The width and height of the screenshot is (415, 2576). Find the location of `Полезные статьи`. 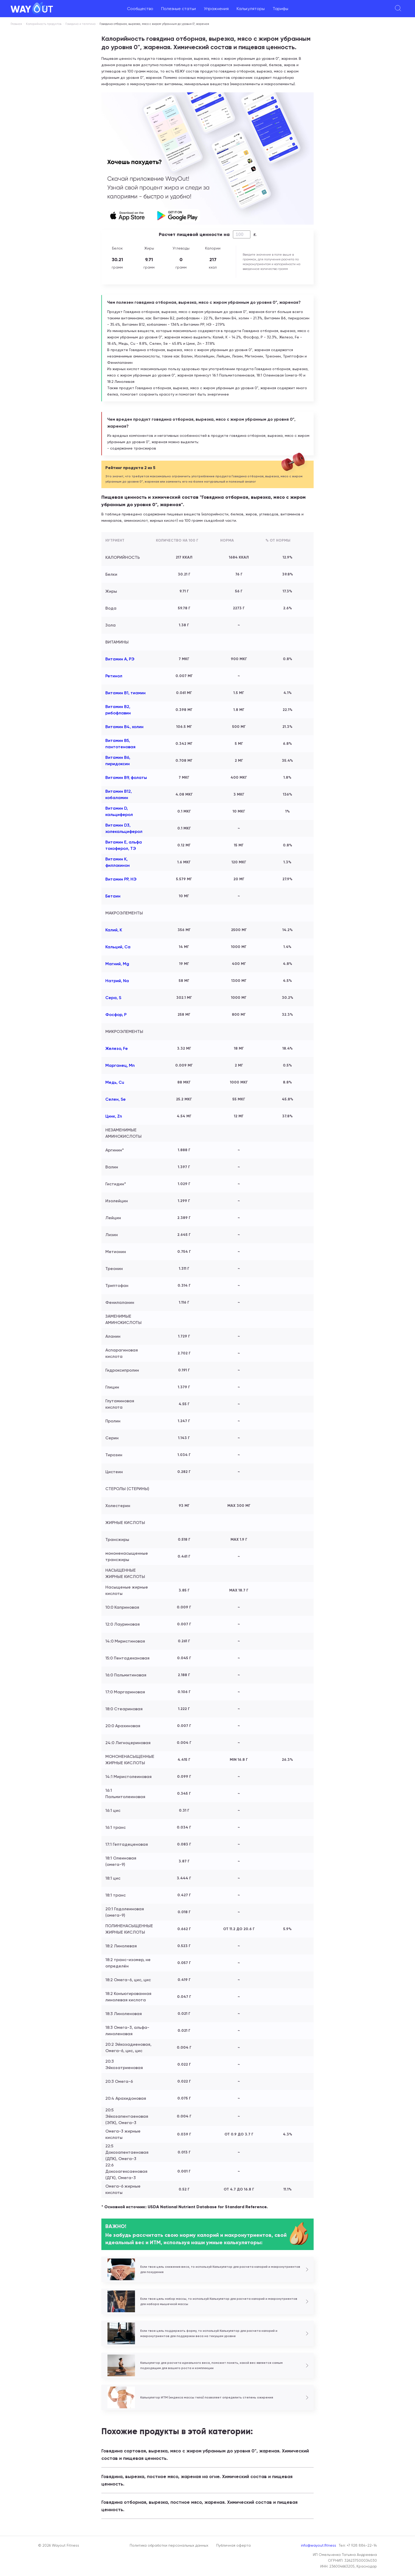

Полезные статьи is located at coordinates (178, 8).